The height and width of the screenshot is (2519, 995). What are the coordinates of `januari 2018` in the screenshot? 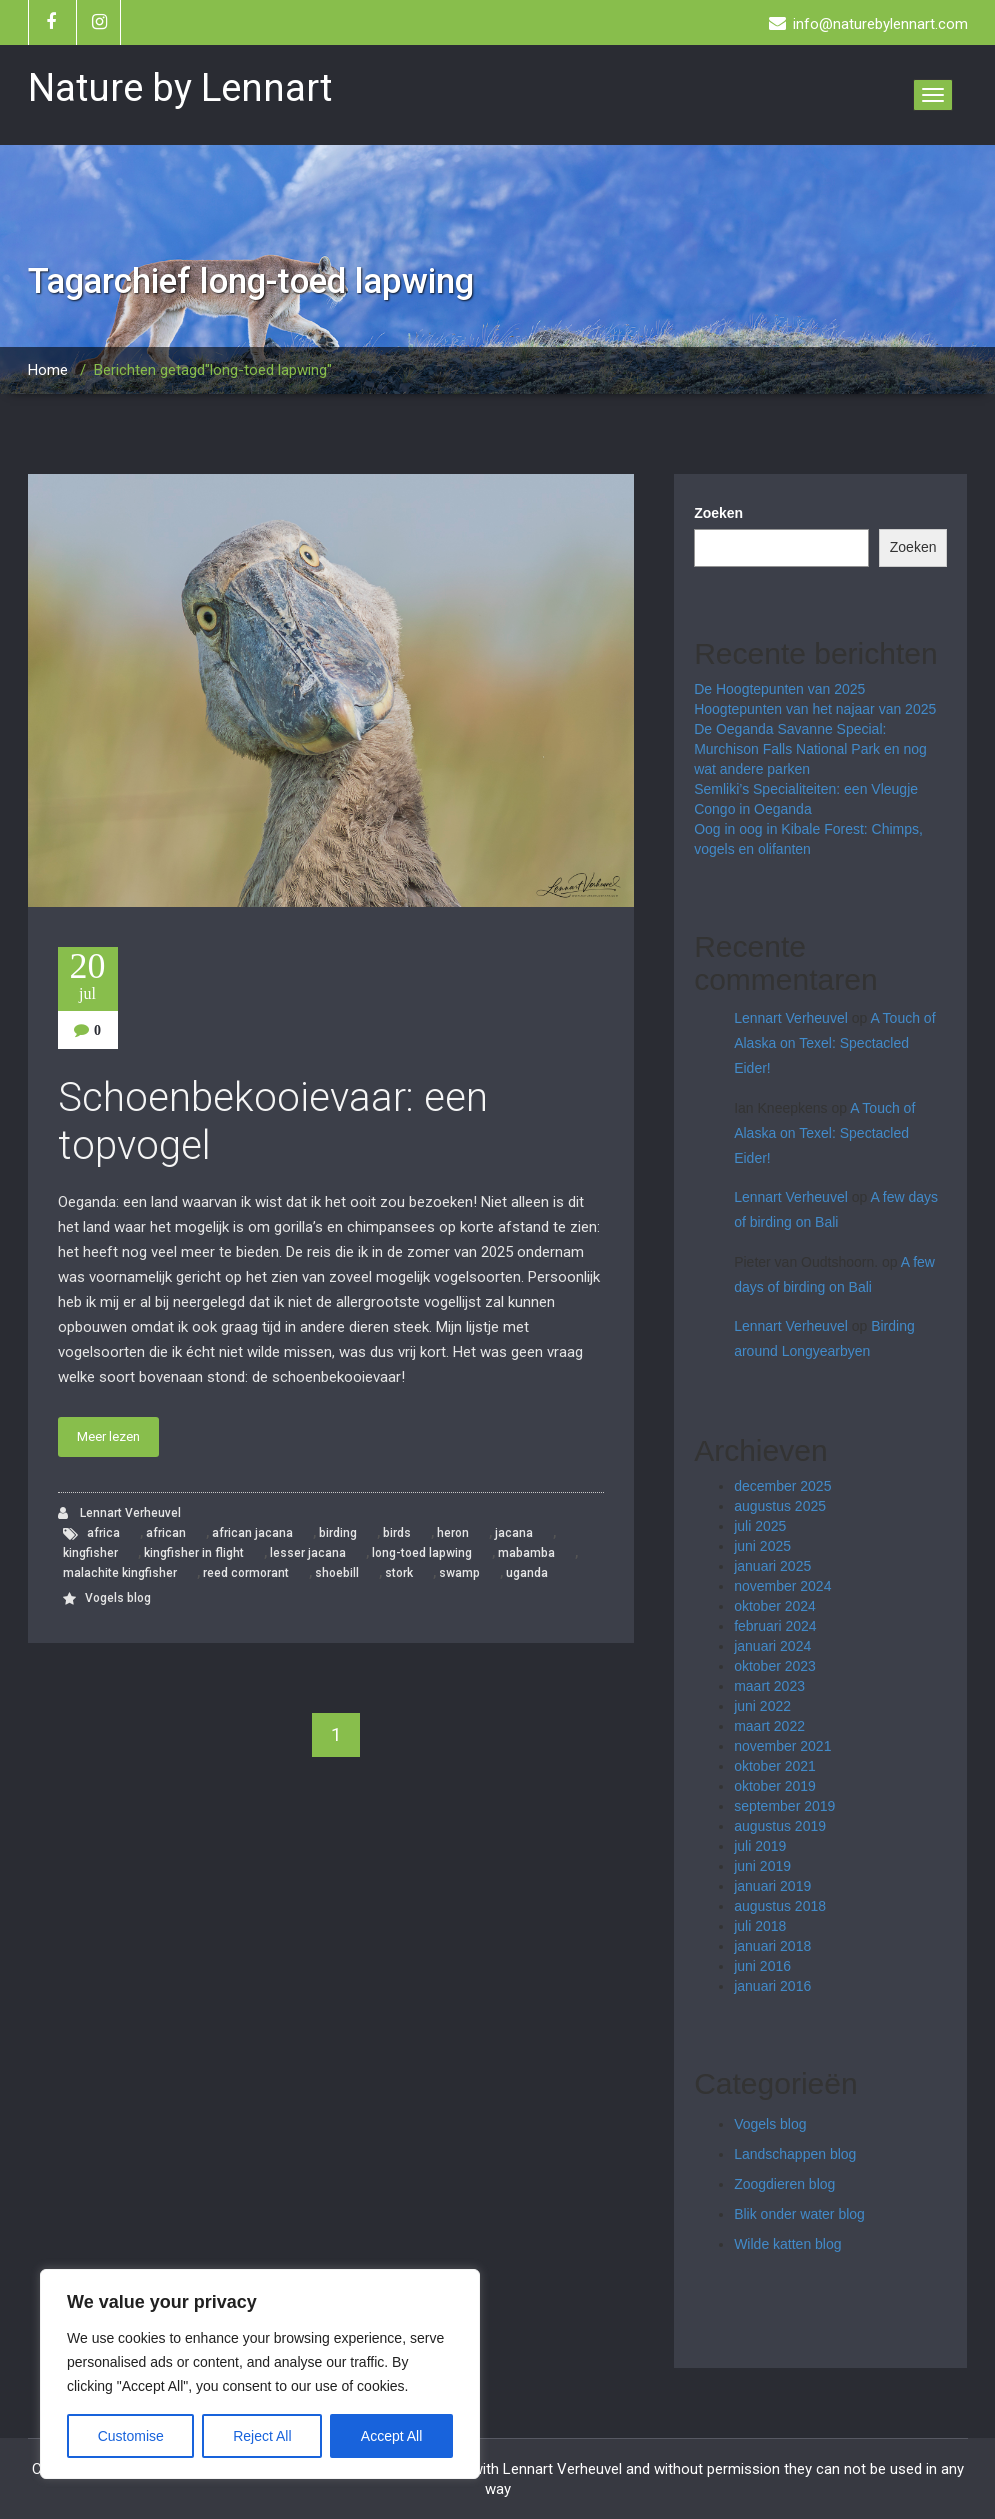 It's located at (772, 1946).